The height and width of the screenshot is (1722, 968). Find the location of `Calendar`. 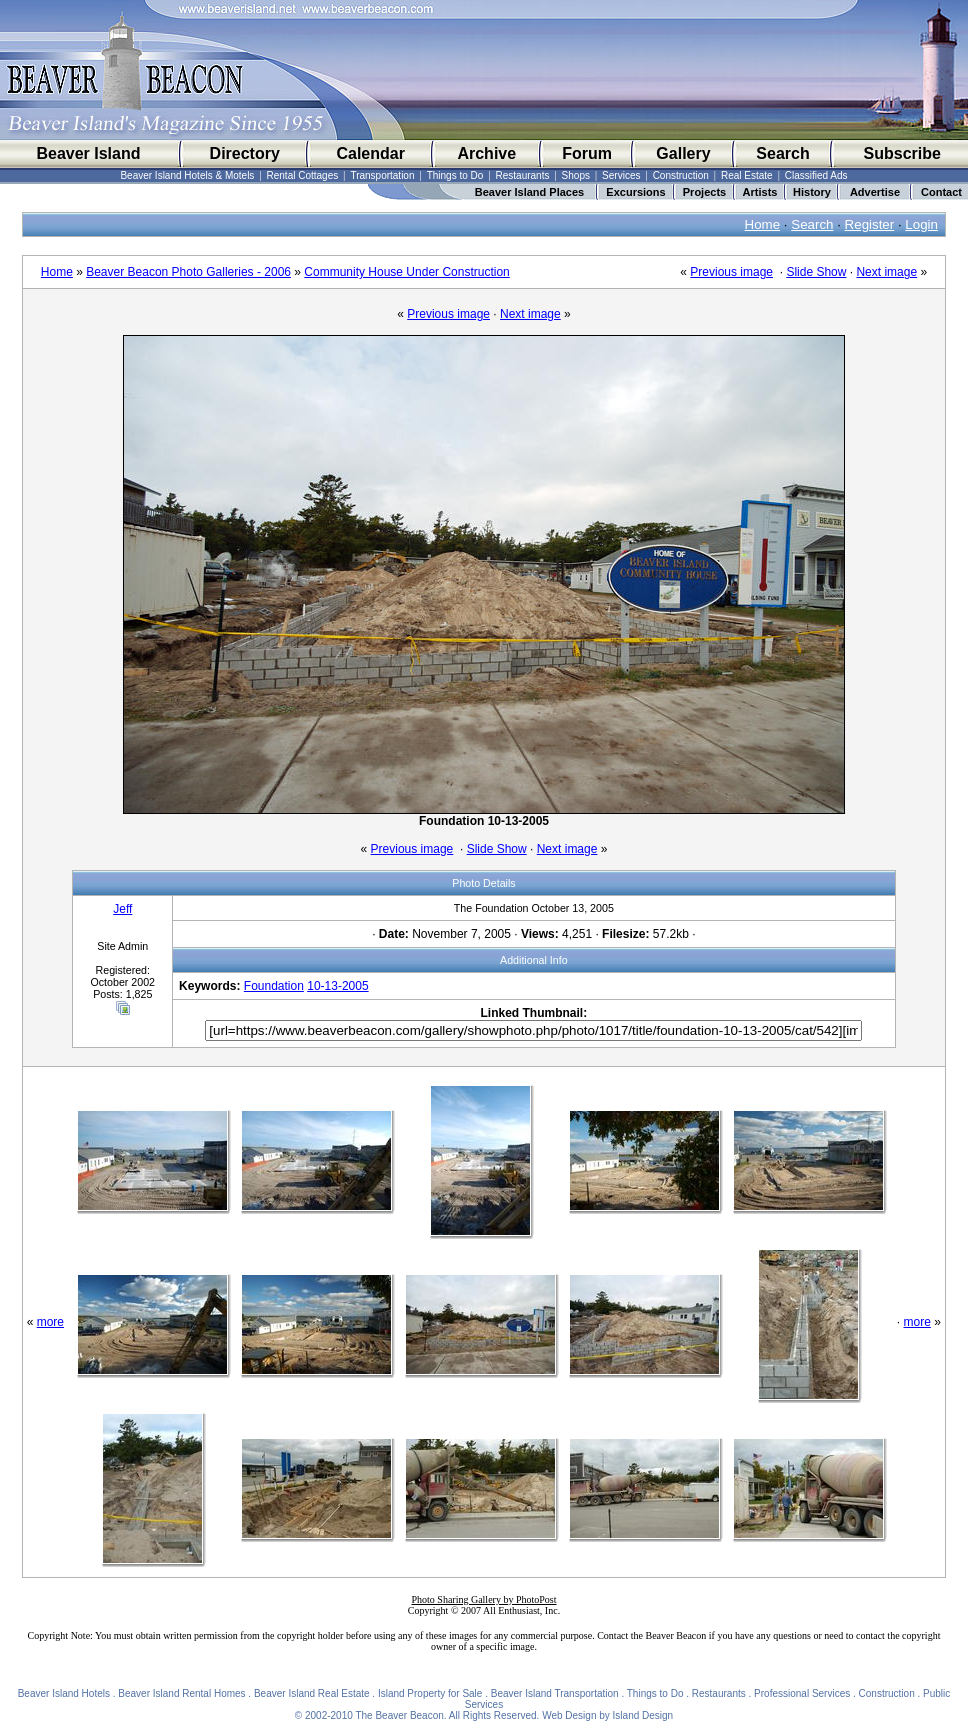

Calendar is located at coordinates (370, 153).